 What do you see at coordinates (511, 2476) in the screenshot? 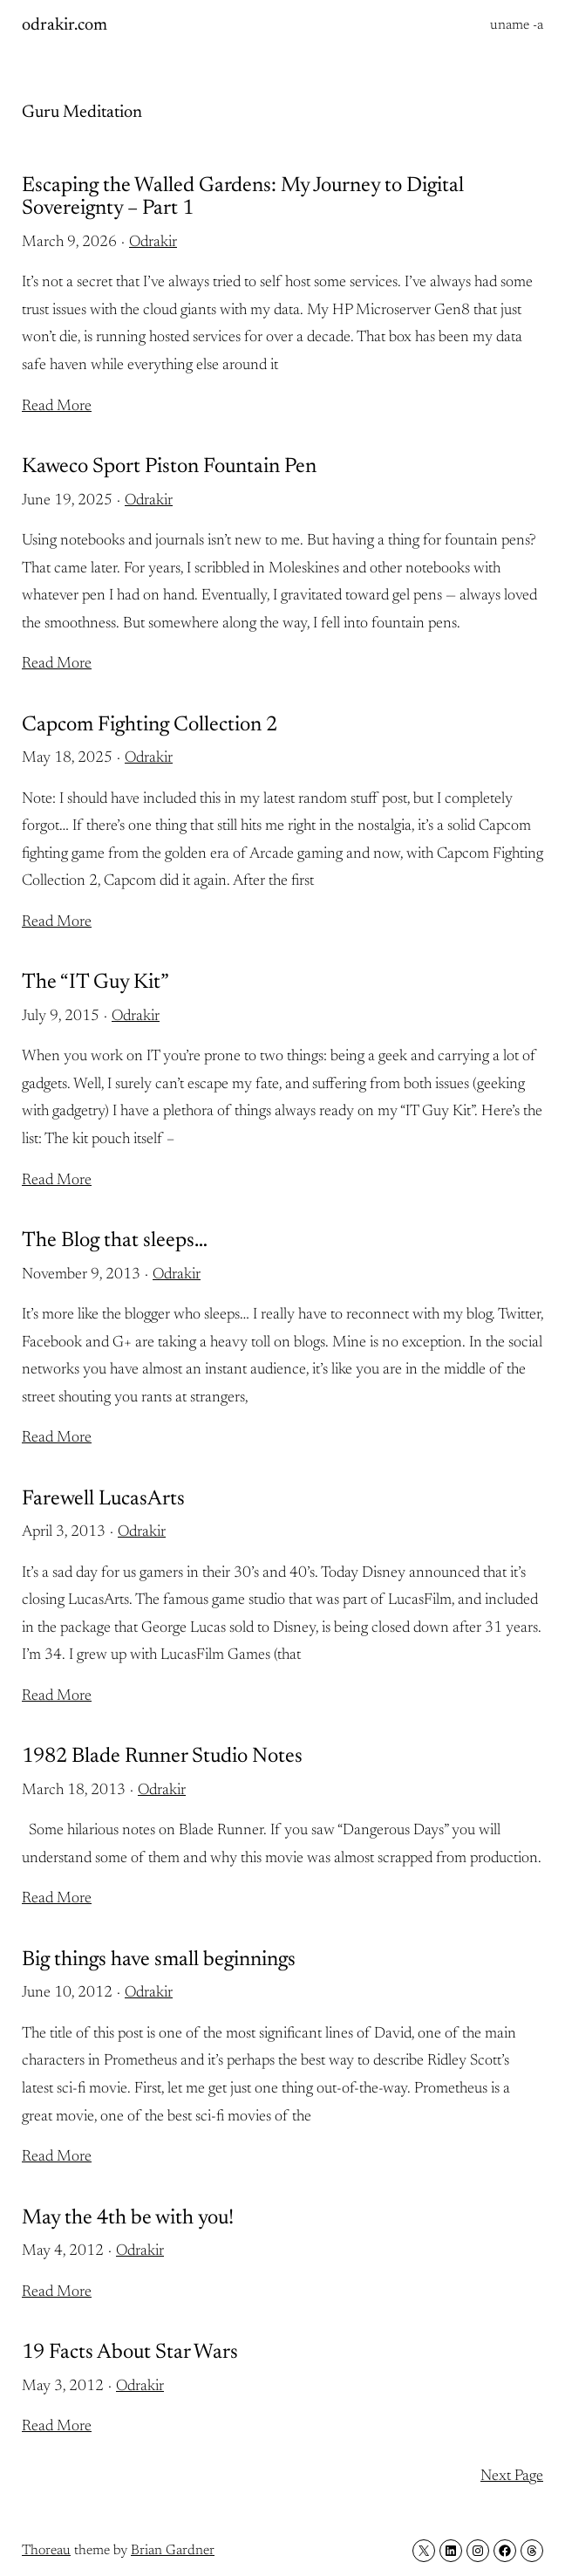
I see `Next Page` at bounding box center [511, 2476].